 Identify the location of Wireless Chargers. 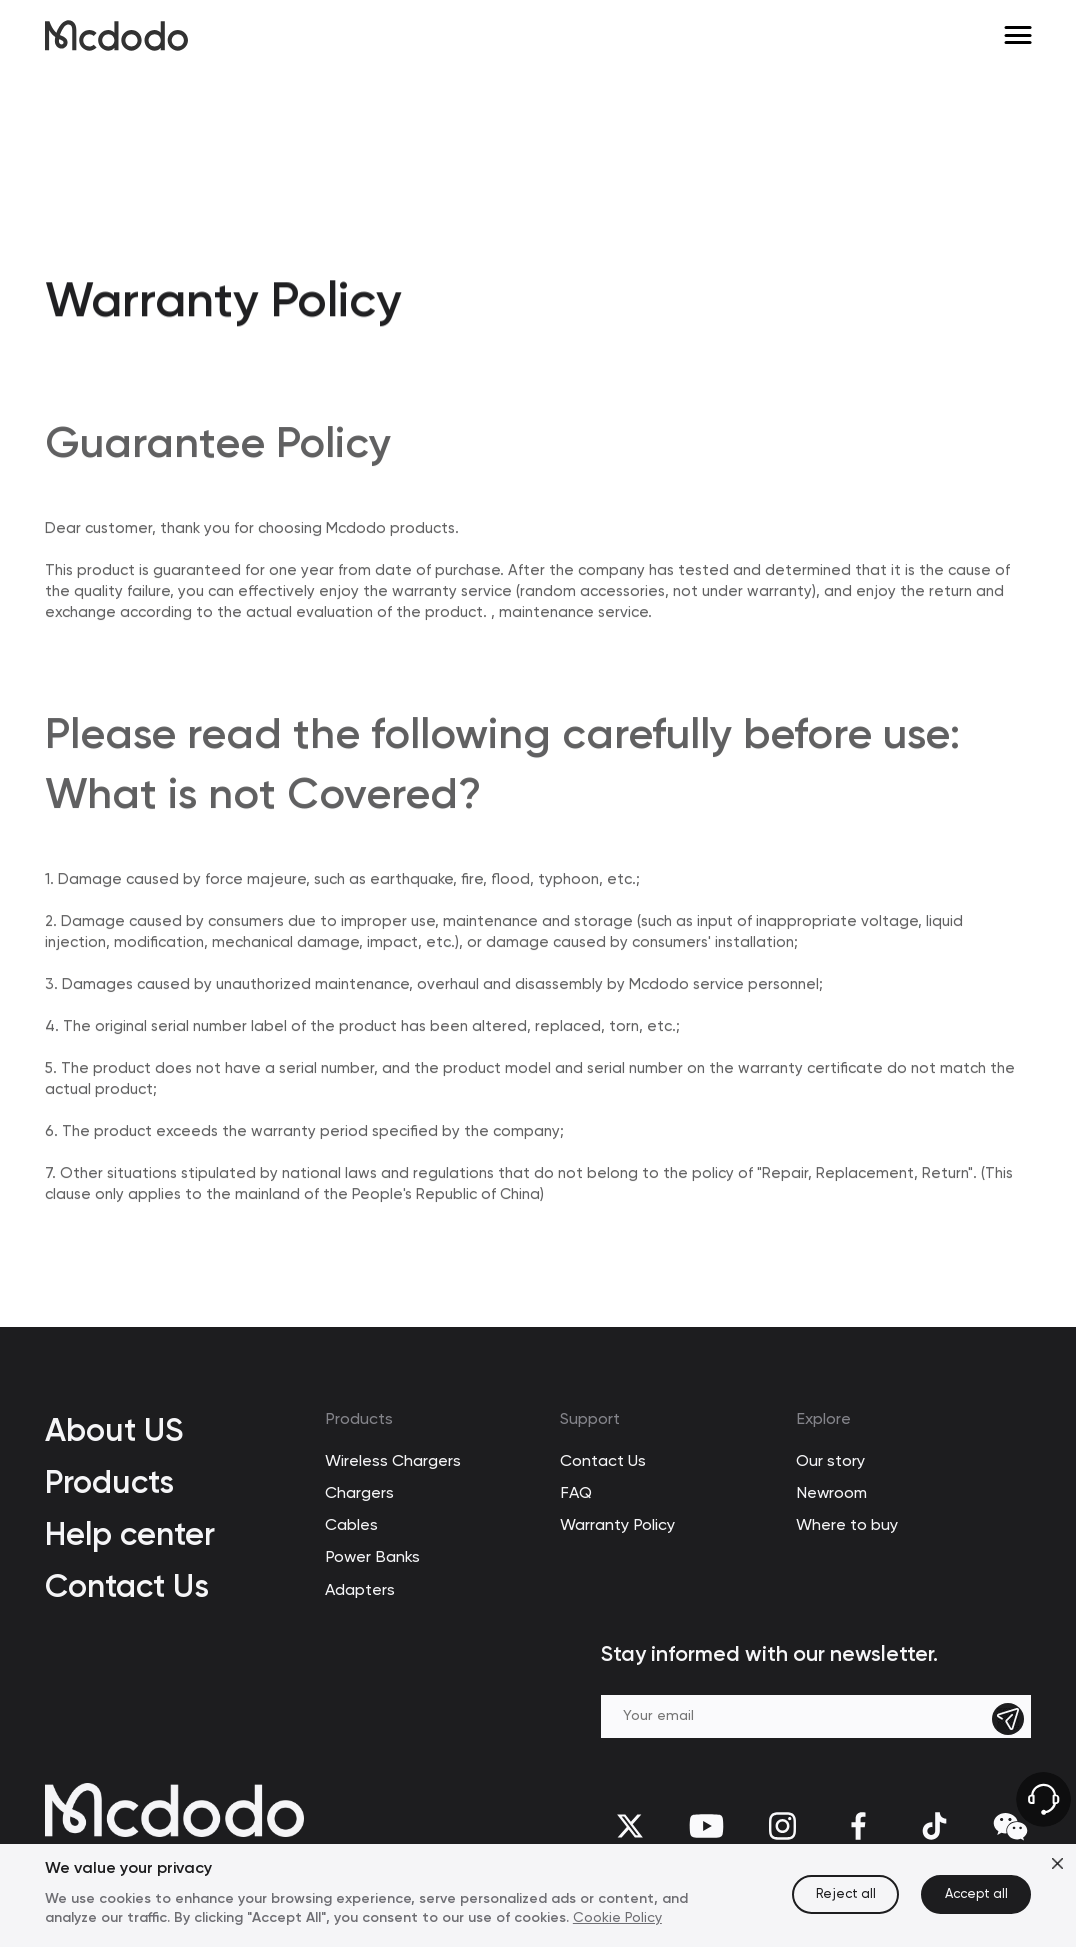
(393, 1462).